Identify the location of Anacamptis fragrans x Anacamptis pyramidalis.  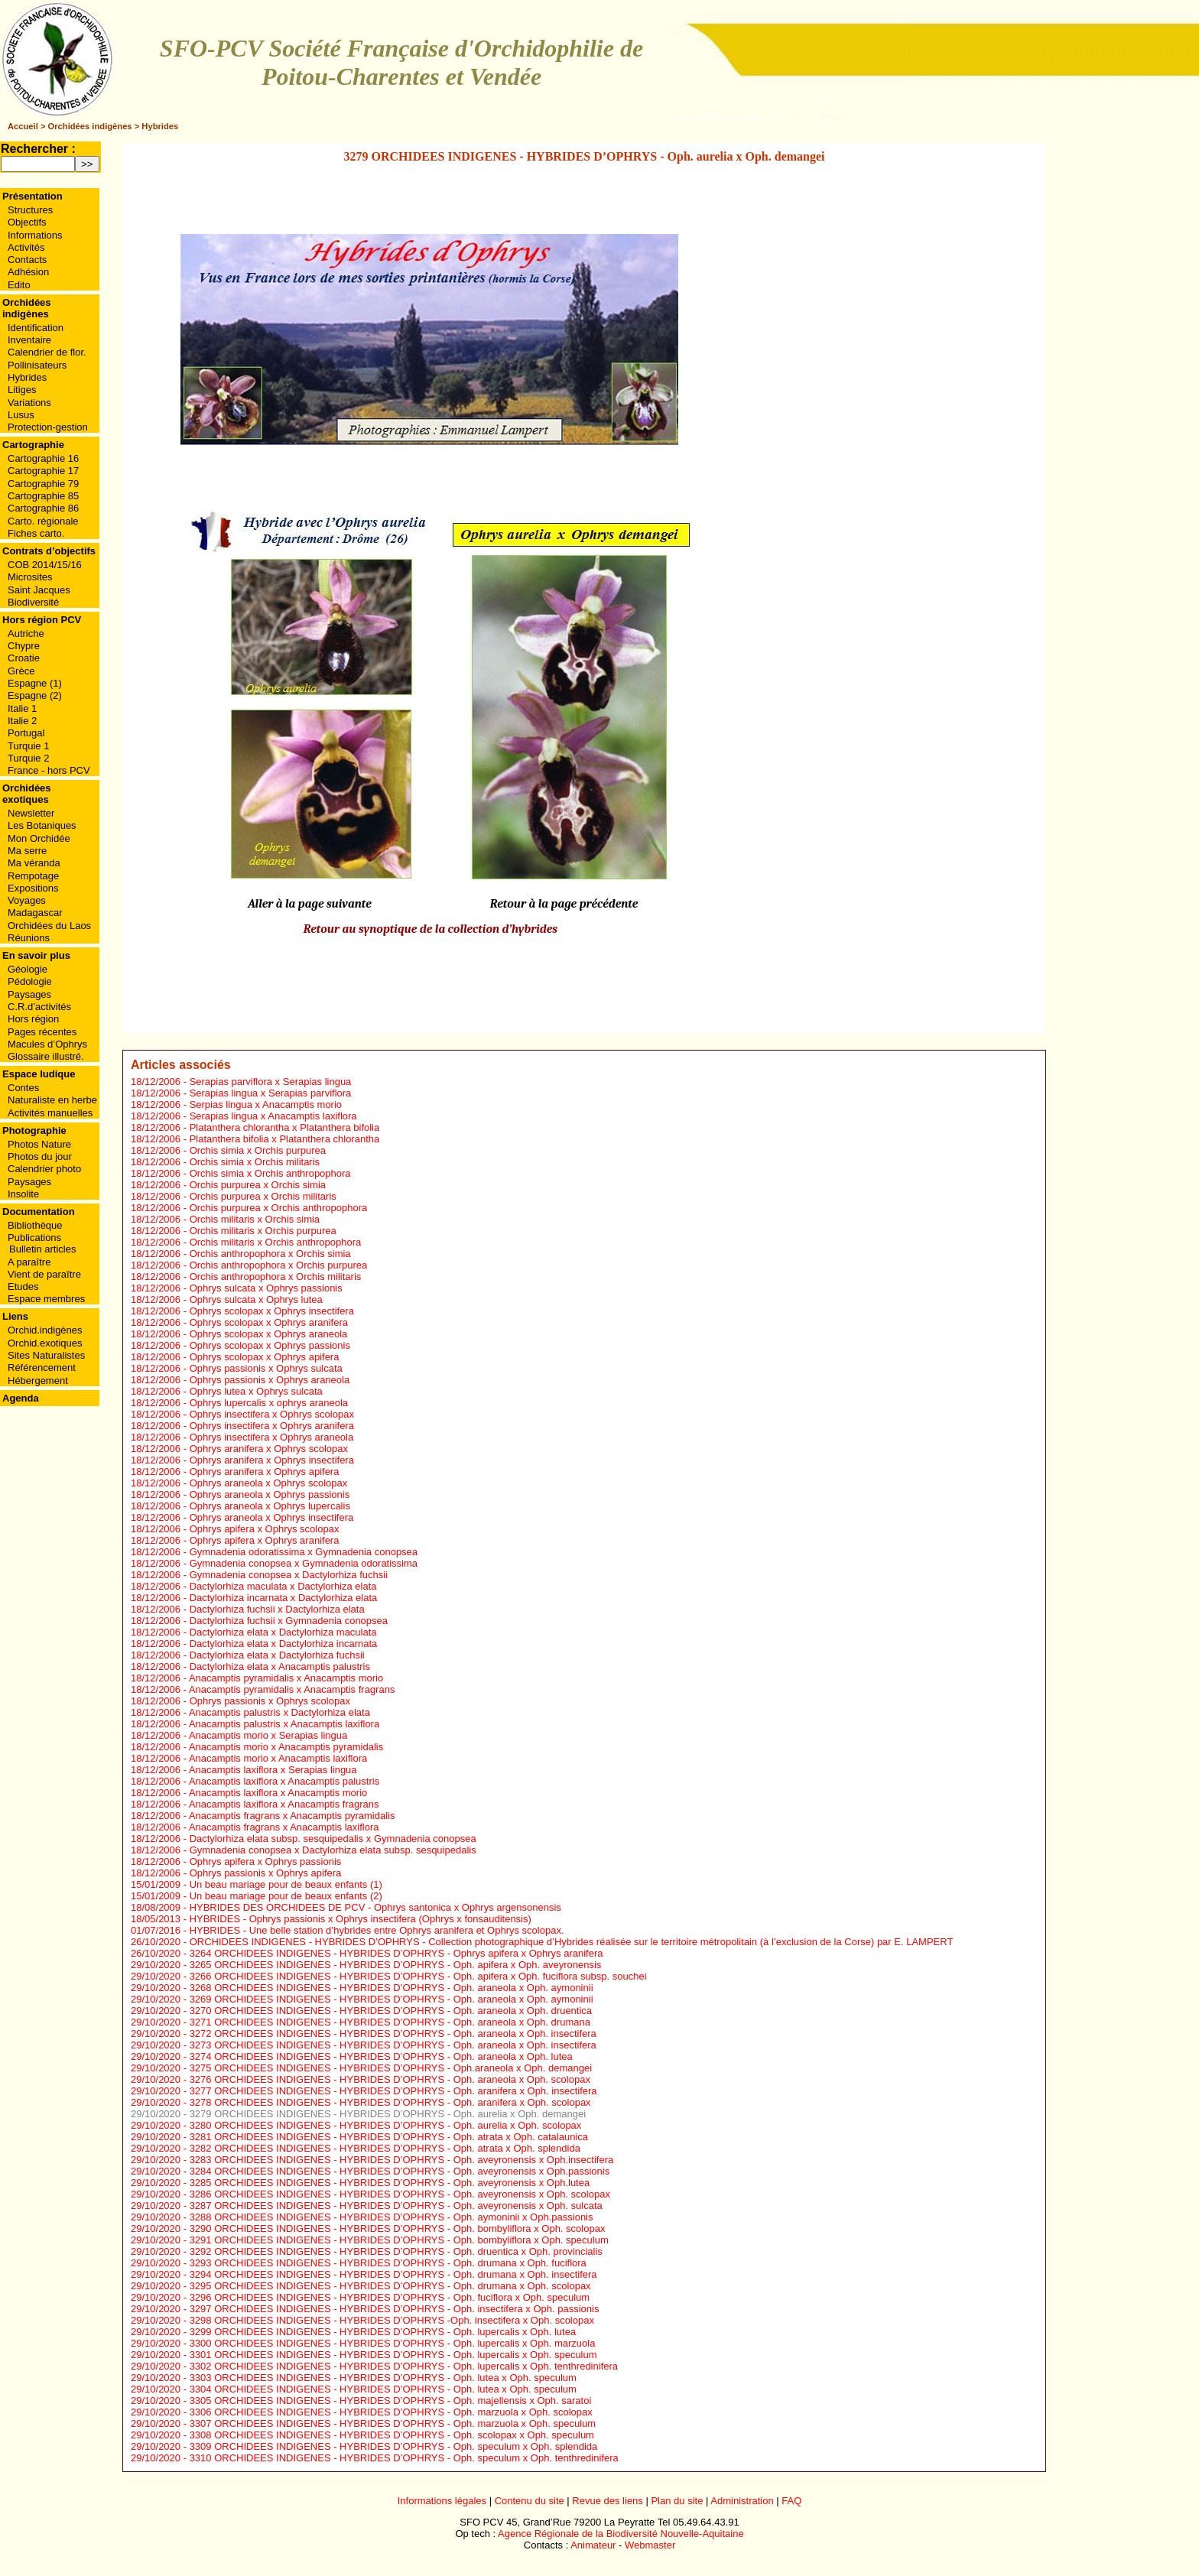
(292, 1815).